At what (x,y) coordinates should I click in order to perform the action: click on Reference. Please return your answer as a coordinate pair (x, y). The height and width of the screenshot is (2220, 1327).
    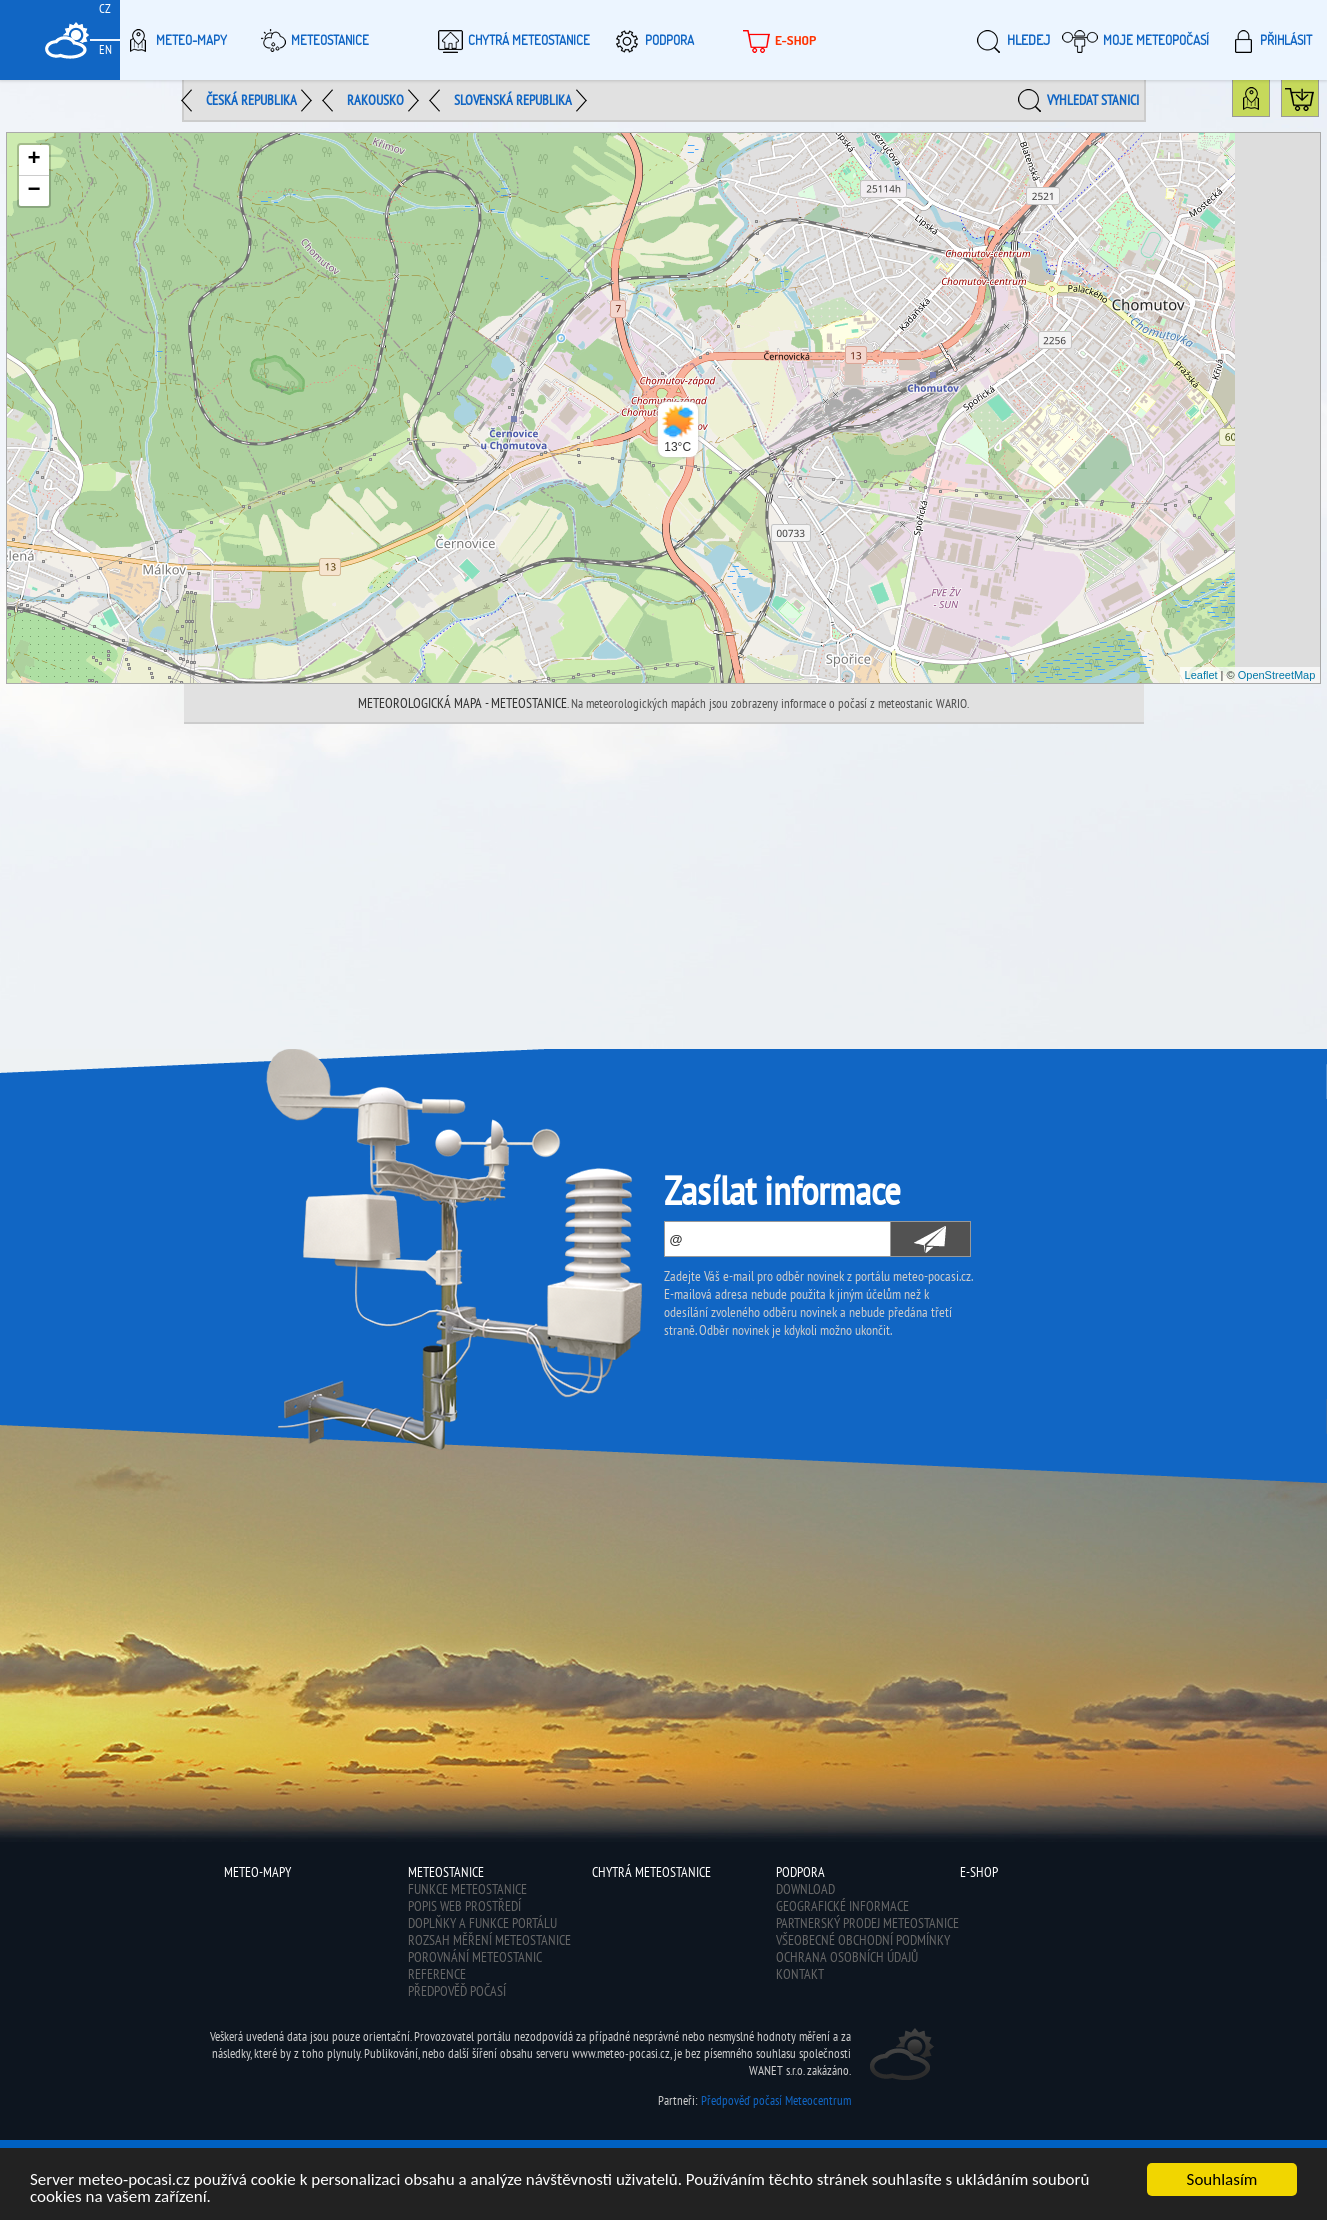
    Looking at the image, I should click on (437, 1974).